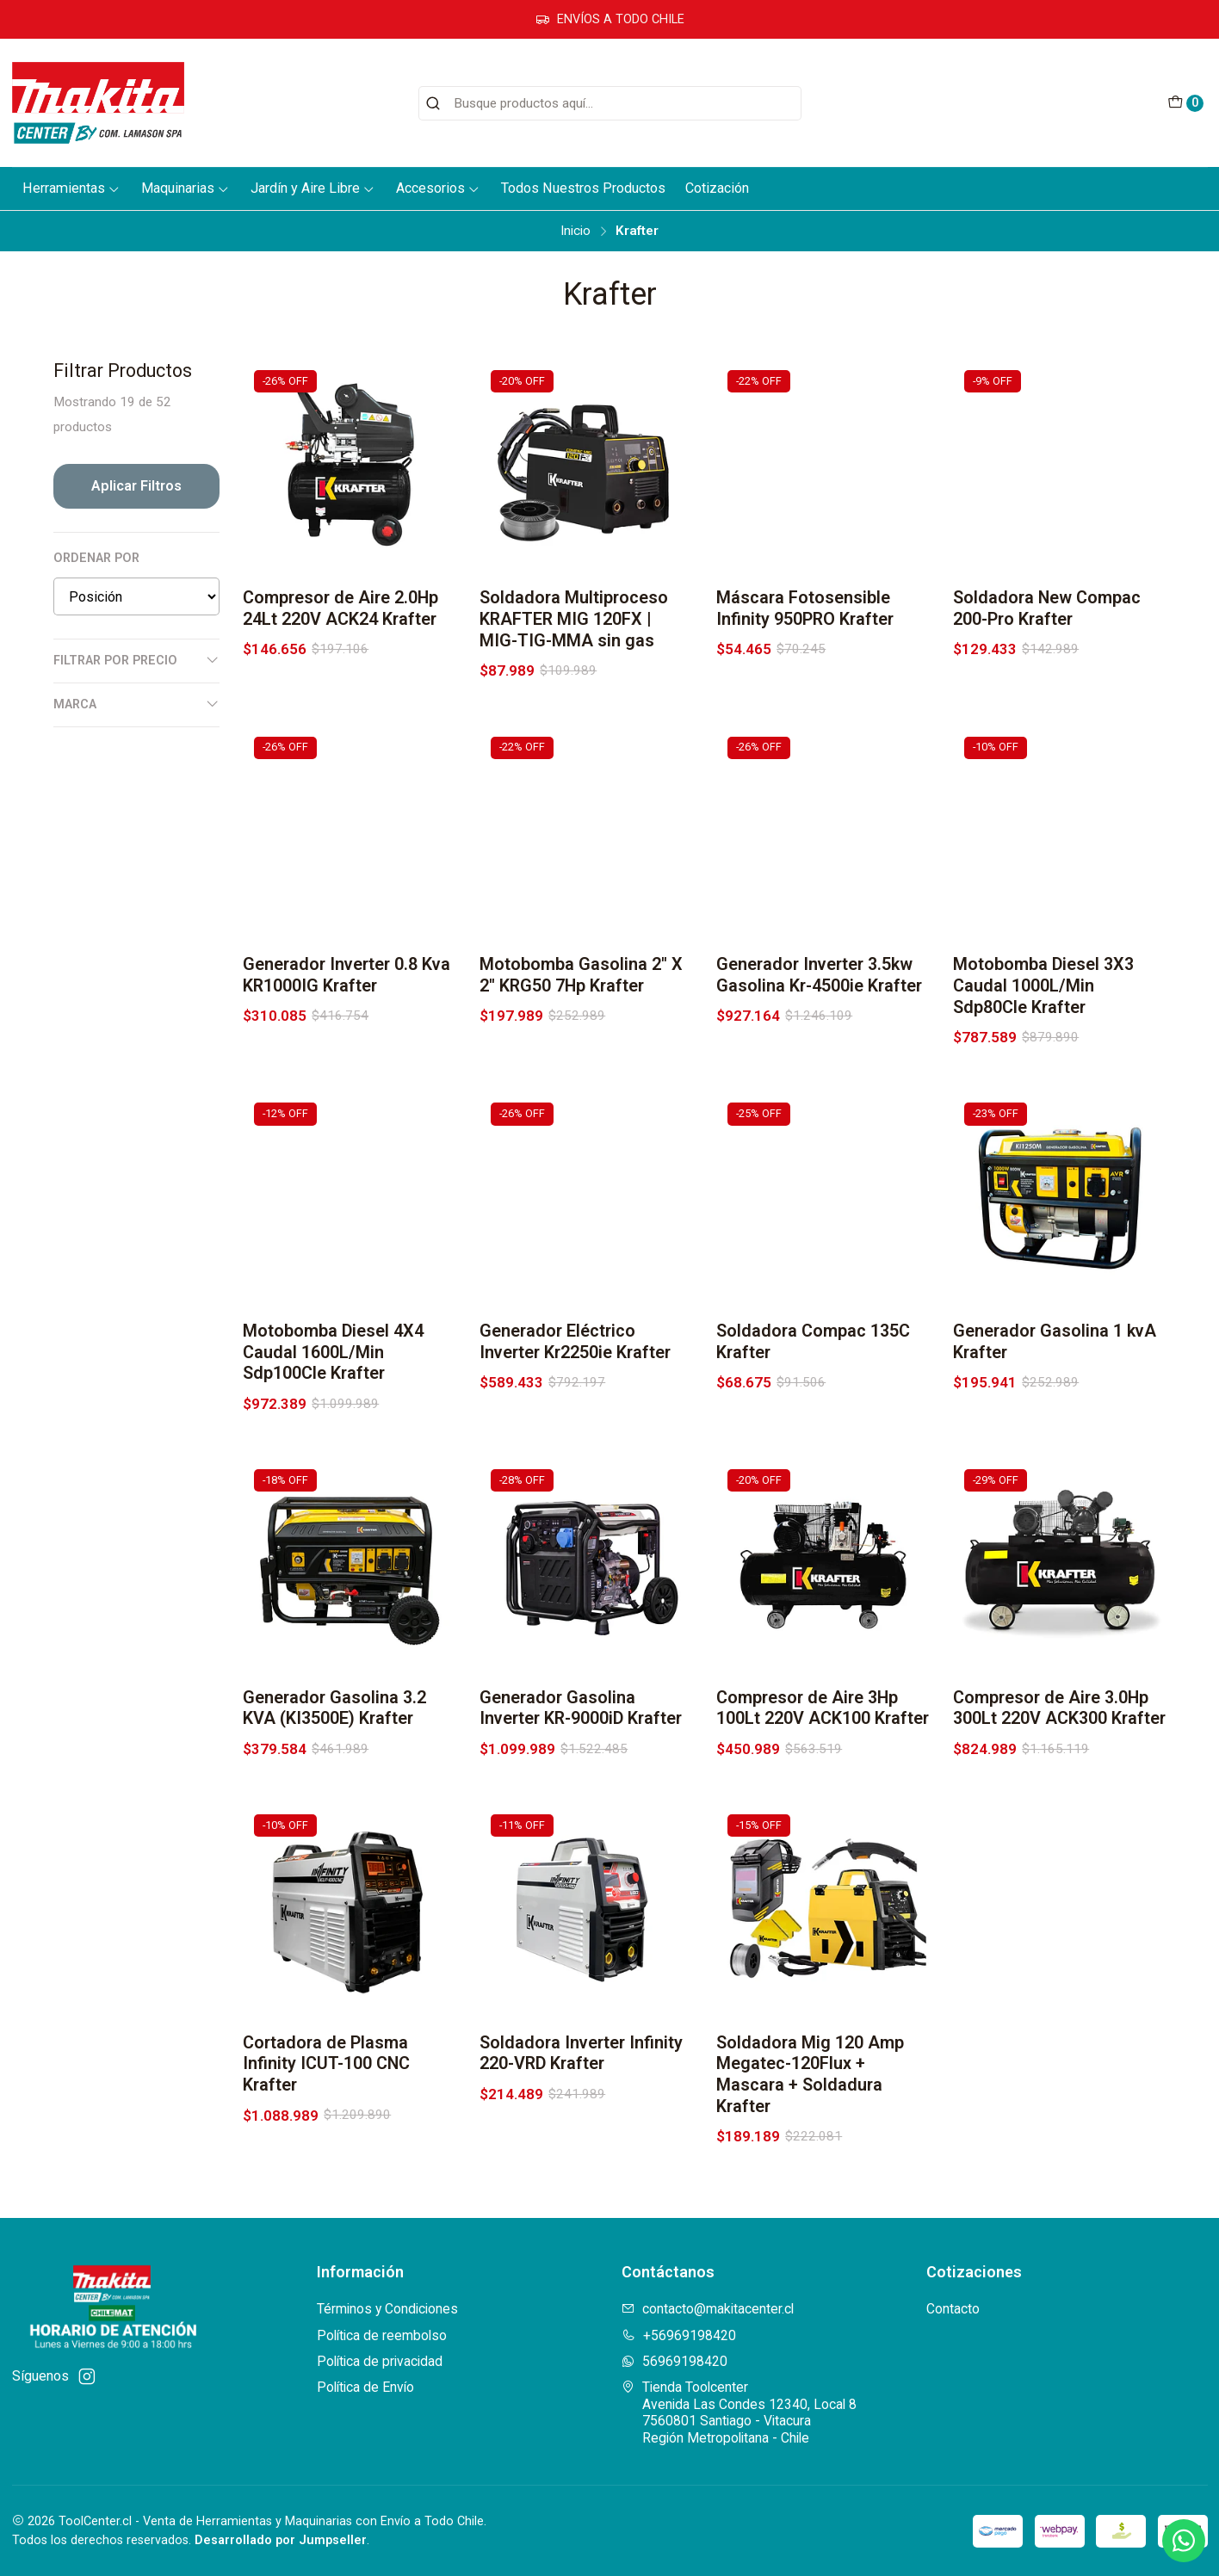 Image resolution: width=1219 pixels, height=2576 pixels. Describe the element at coordinates (953, 2309) in the screenshot. I see `Contacto` at that location.